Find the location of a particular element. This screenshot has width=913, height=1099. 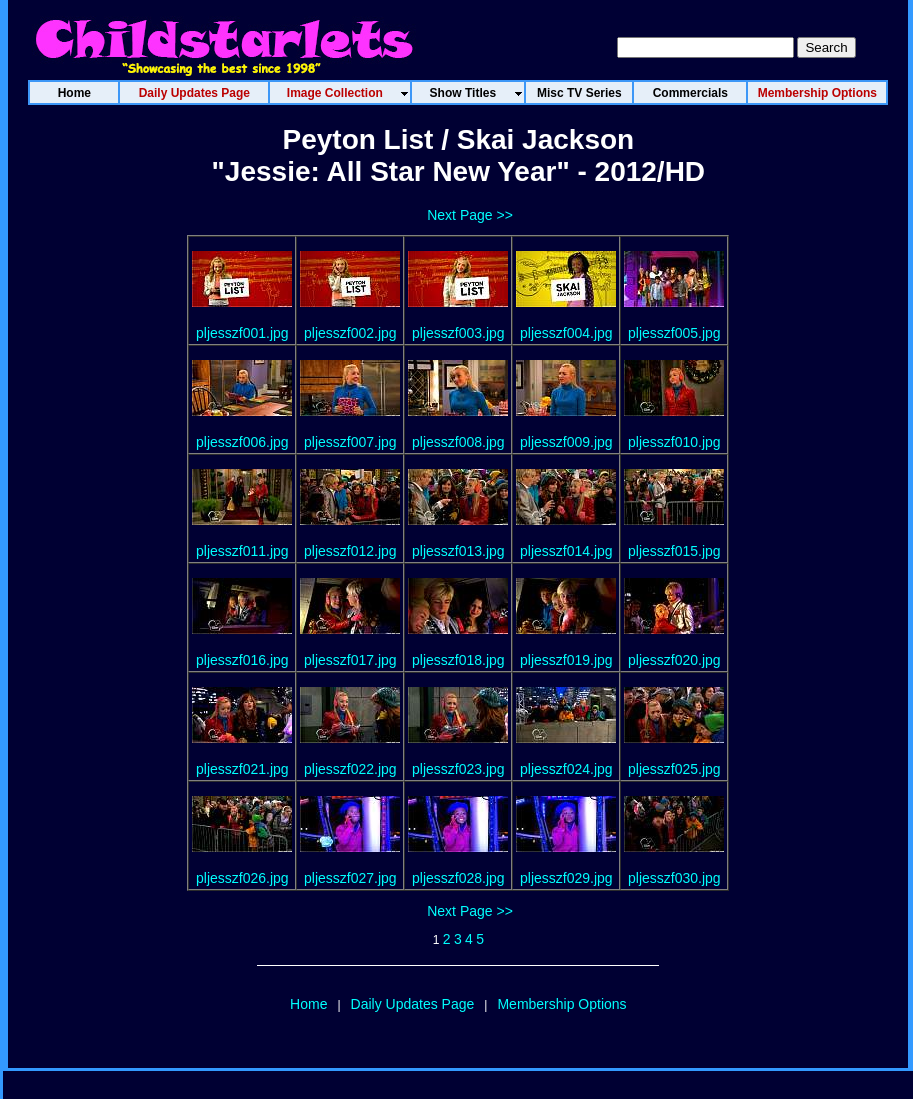

pljesszf023.jpg is located at coordinates (458, 769).